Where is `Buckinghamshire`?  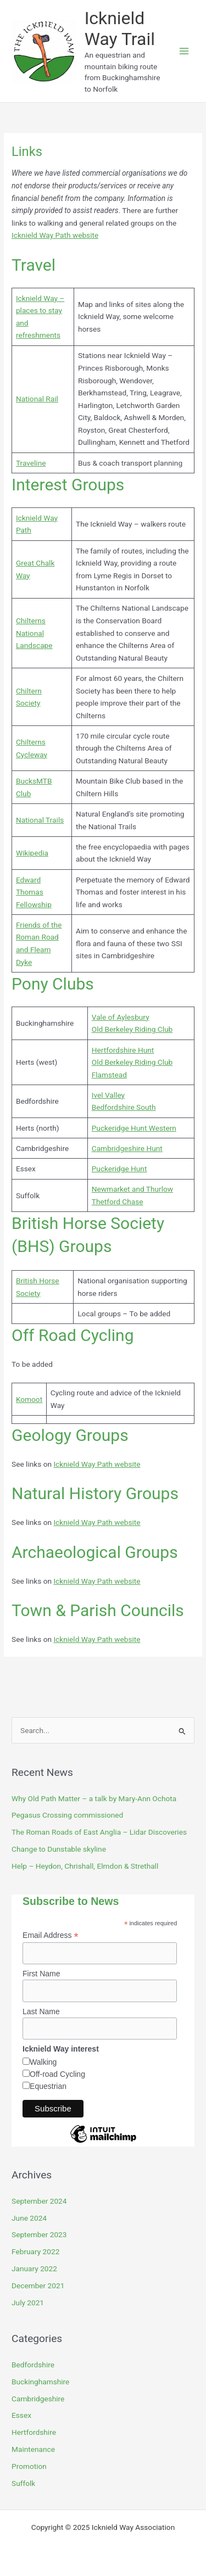
Buckinghamshire is located at coordinates (40, 2381).